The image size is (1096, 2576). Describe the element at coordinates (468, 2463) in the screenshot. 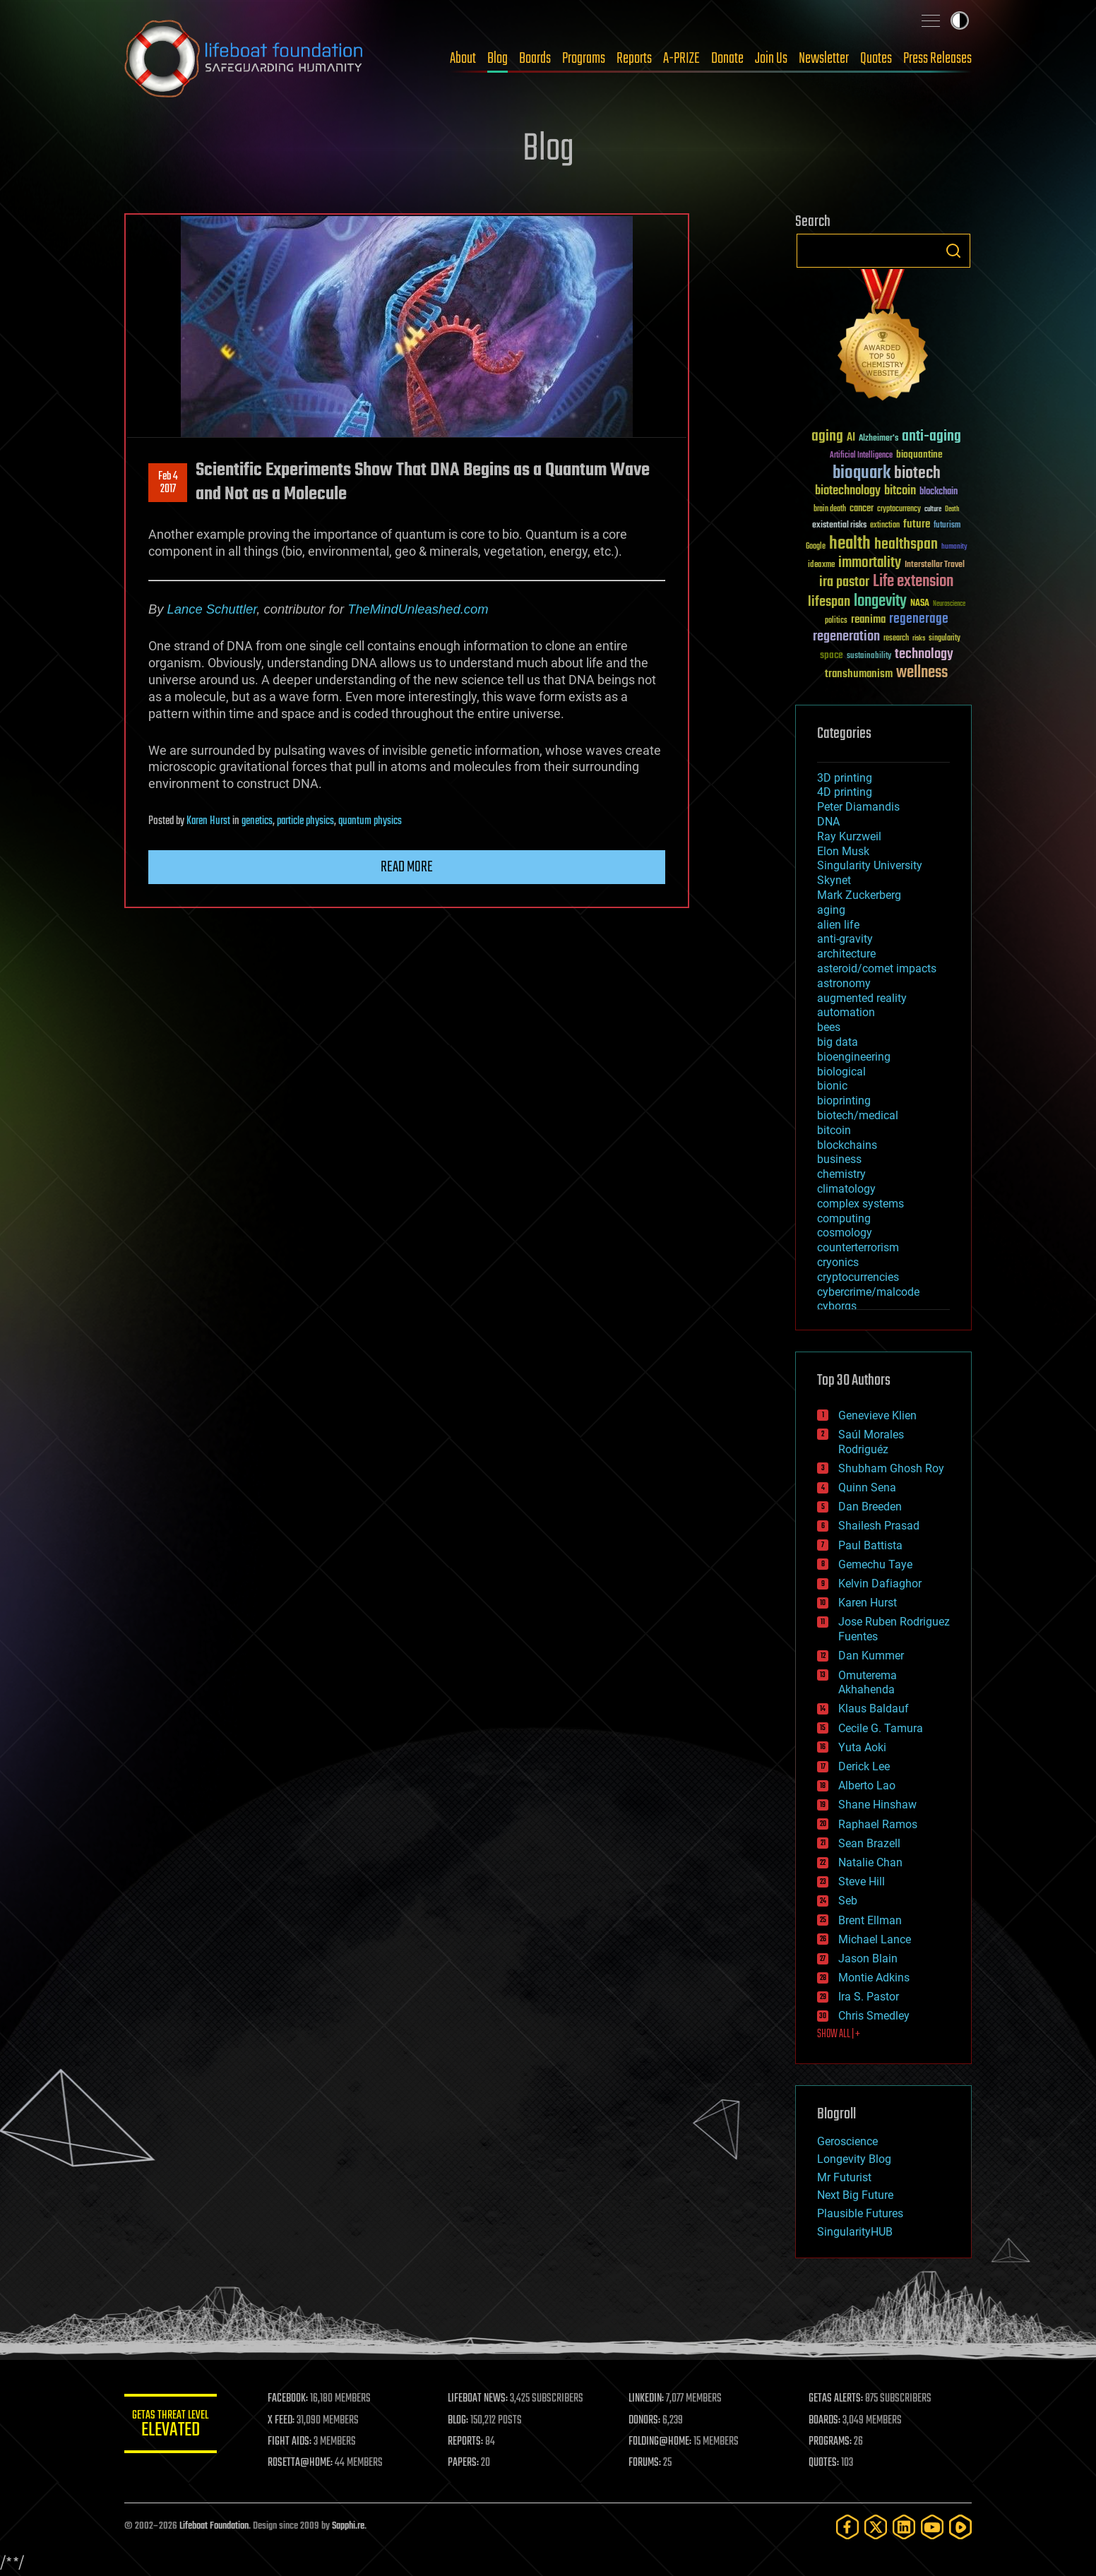

I see `PAPERS:` at that location.